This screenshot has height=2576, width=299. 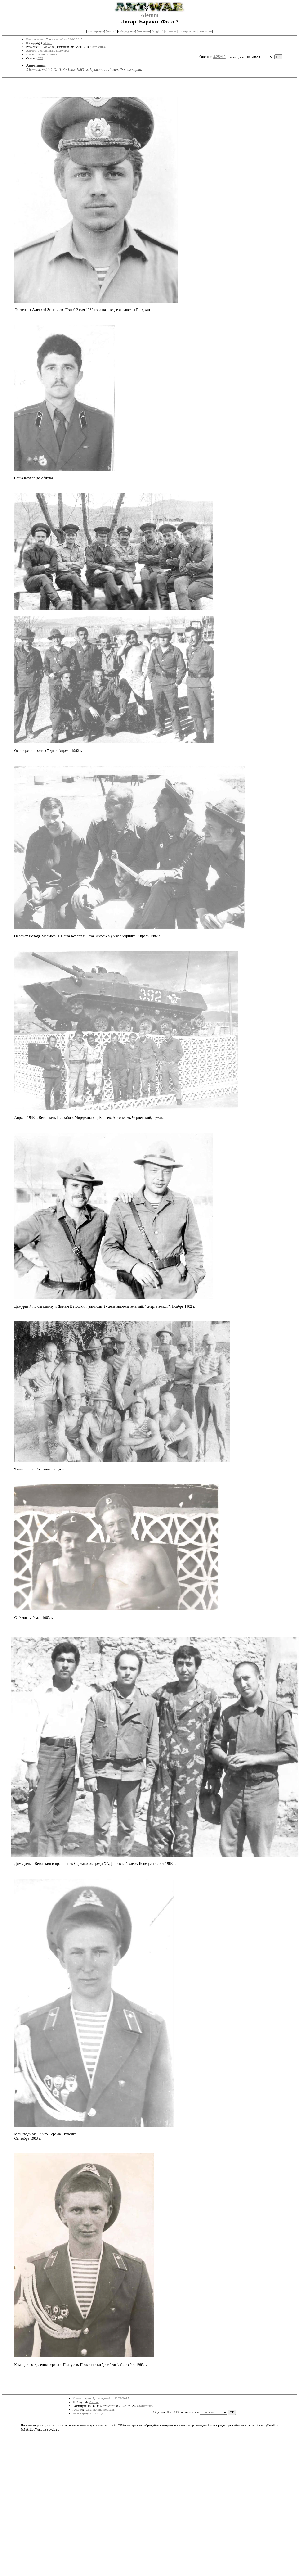 I want to click on 8.25*12, so click(x=219, y=57).